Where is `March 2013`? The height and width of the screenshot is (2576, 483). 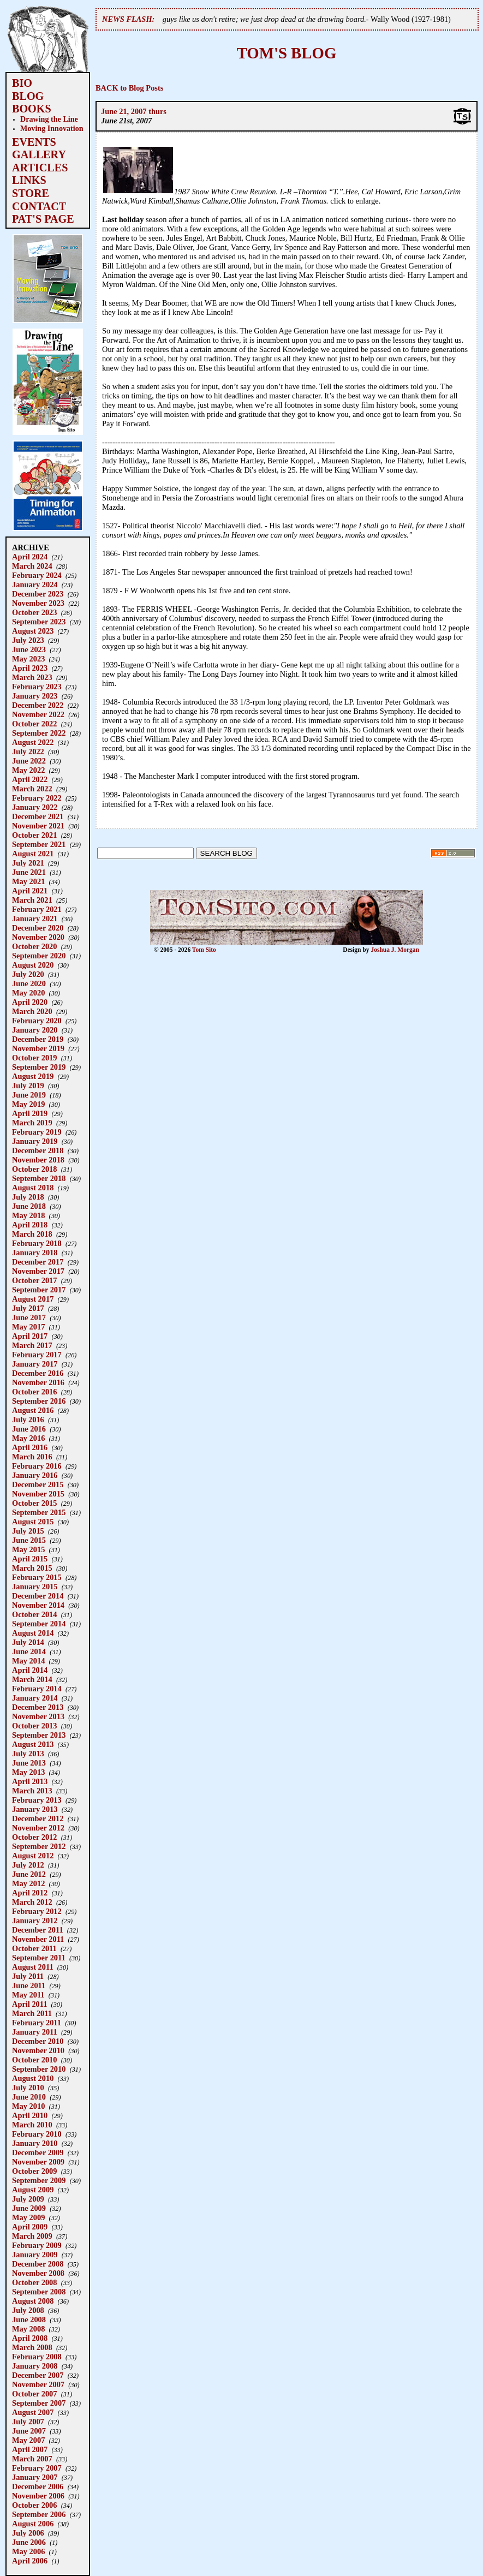 March 2013 is located at coordinates (32, 1790).